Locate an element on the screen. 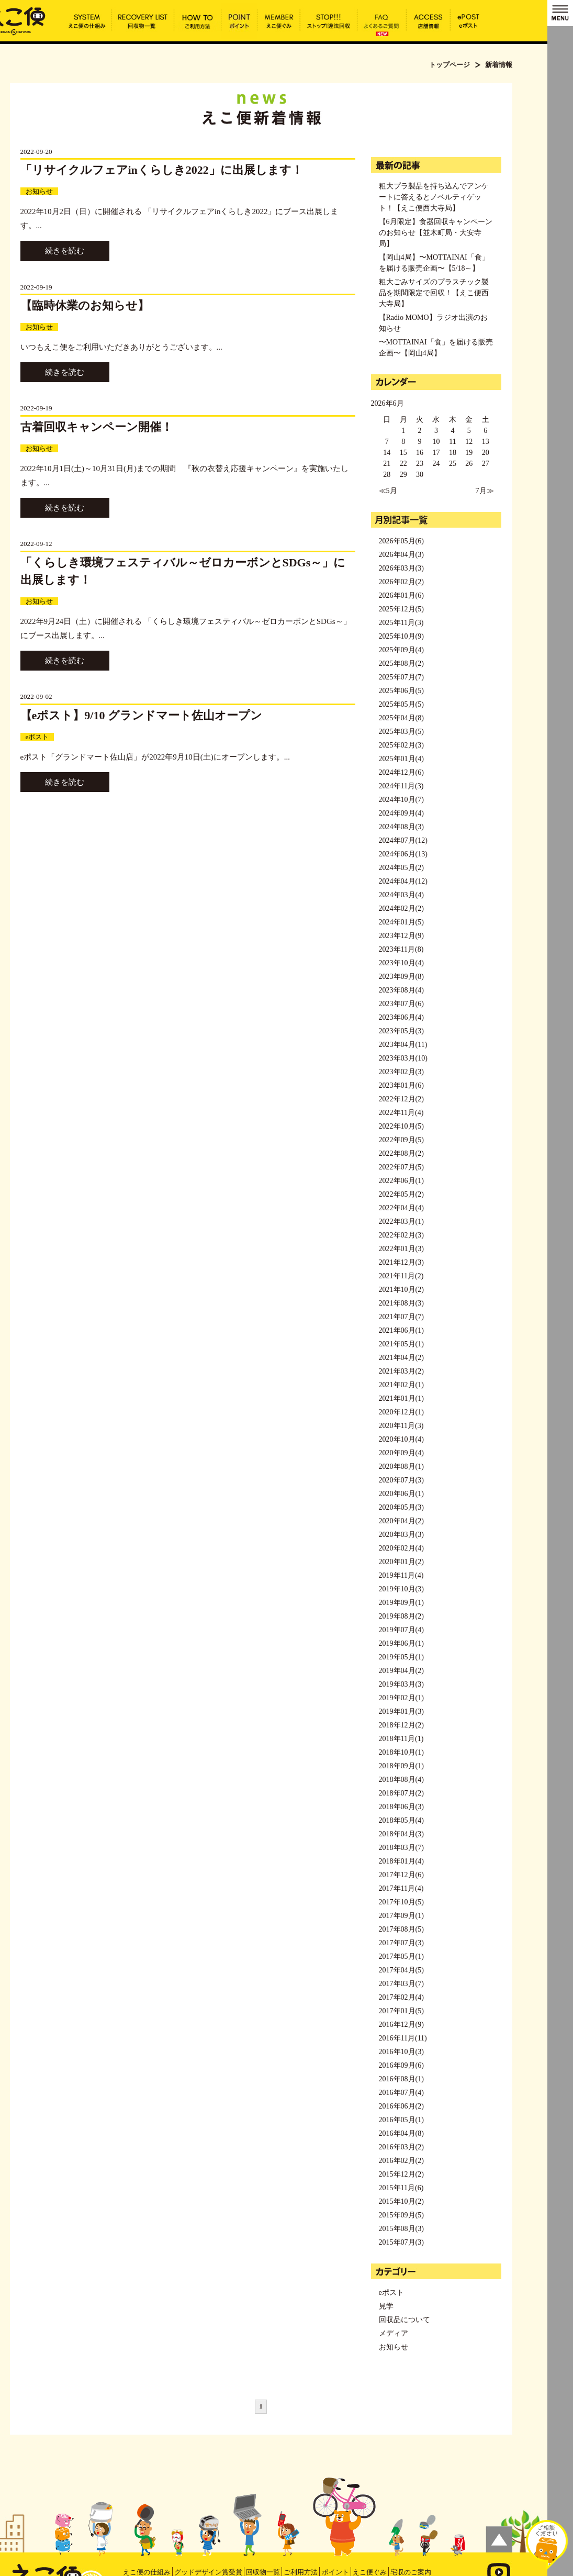 This screenshot has height=2576, width=573. 2025年11月(3) is located at coordinates (401, 623).